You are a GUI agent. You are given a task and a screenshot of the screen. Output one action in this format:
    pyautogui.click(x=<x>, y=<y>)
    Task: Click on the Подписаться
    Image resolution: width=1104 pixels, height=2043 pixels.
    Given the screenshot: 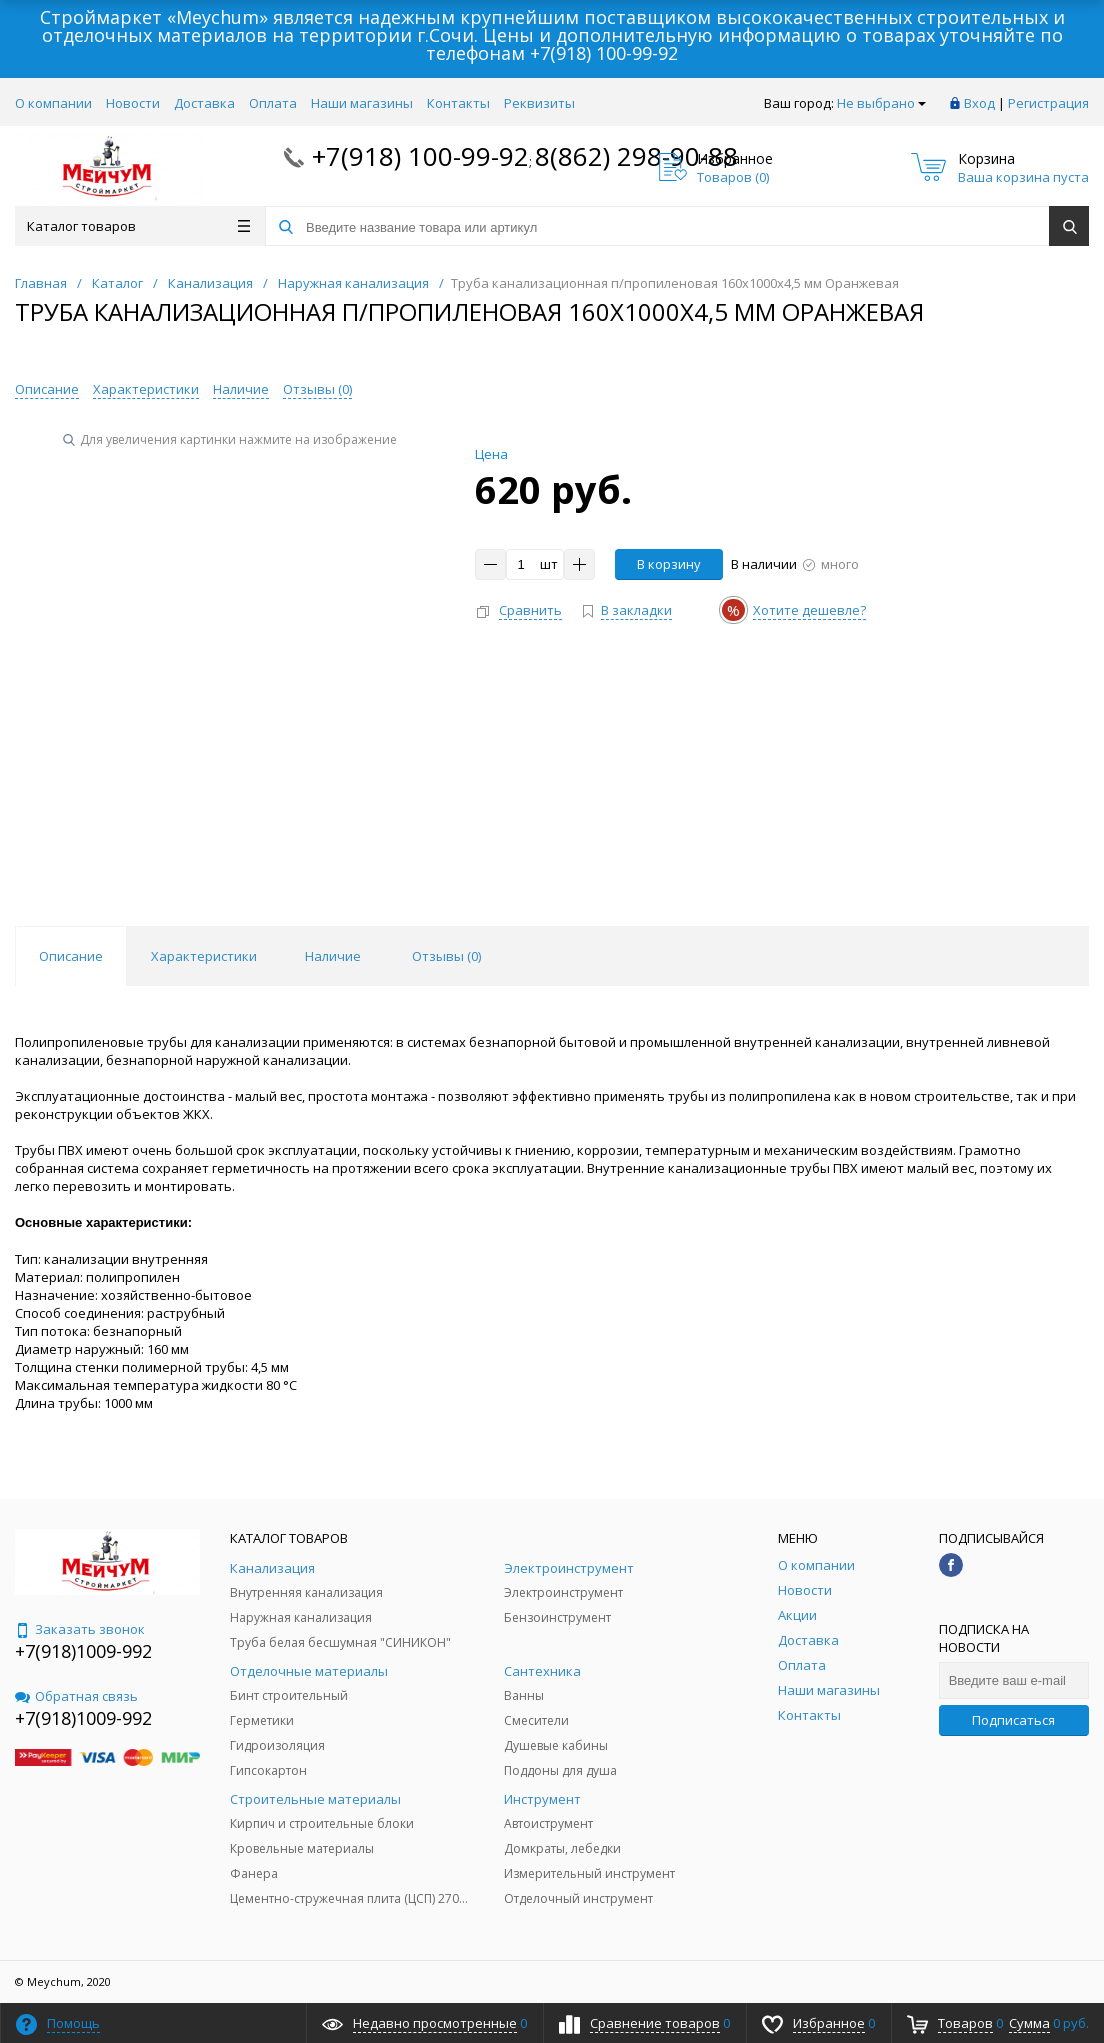 What is the action you would take?
    pyautogui.click(x=1013, y=1720)
    